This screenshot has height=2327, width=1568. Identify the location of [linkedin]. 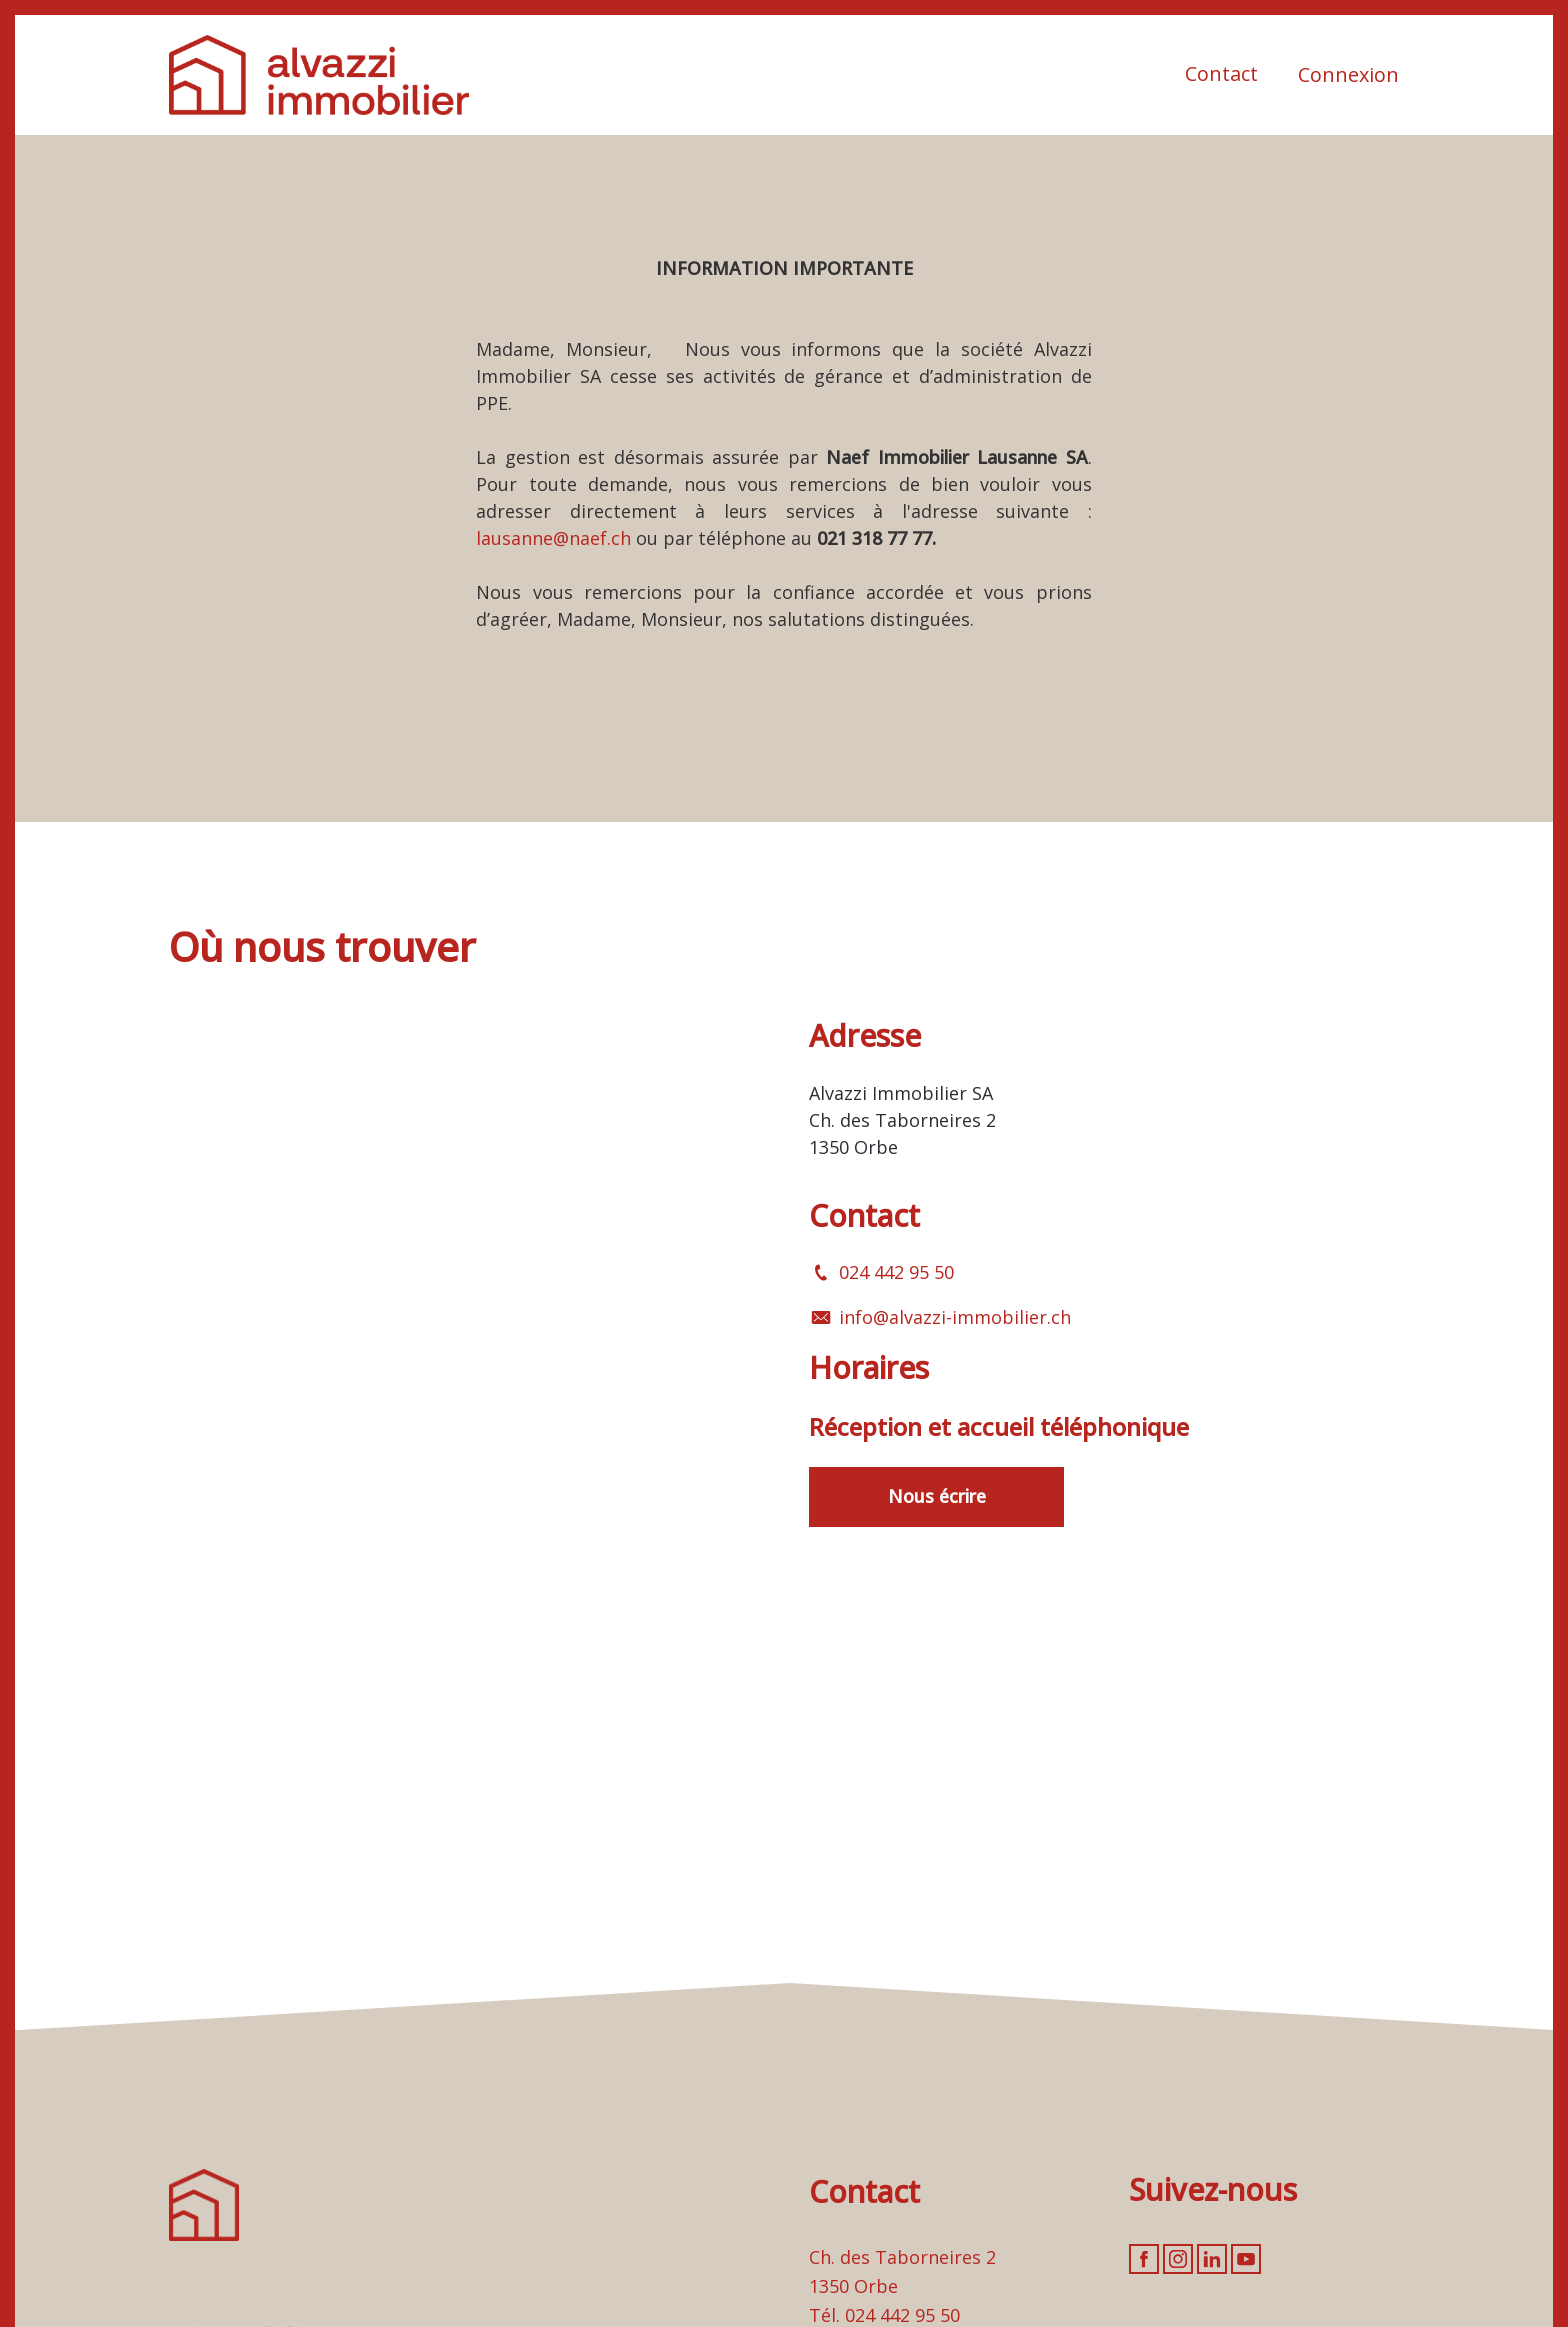
(1212, 2259).